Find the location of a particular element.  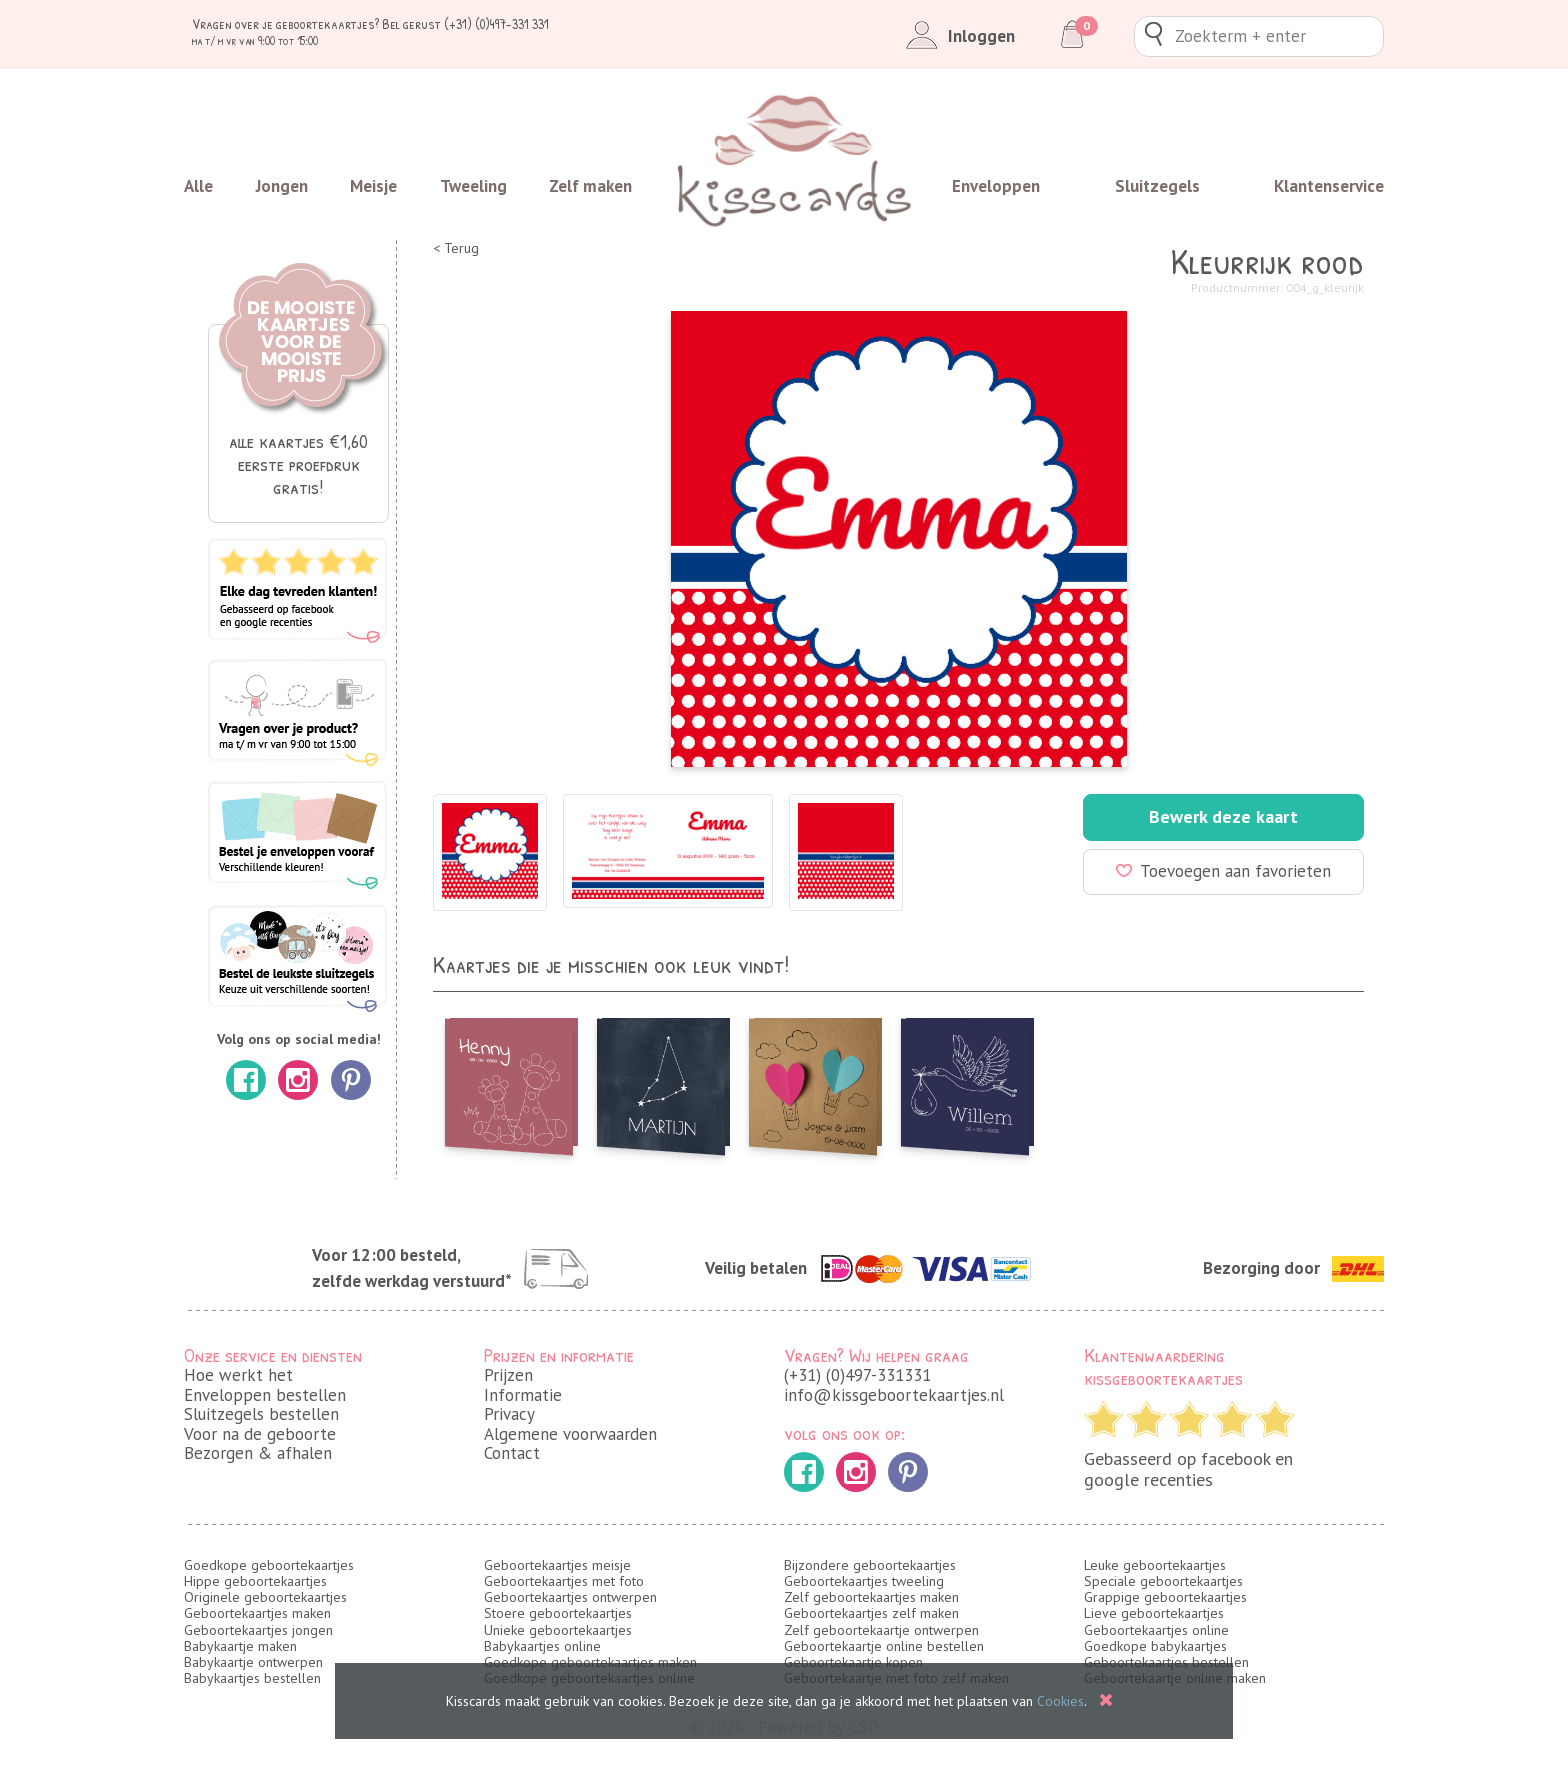

Bijzondere geboortekaartjes is located at coordinates (870, 1565).